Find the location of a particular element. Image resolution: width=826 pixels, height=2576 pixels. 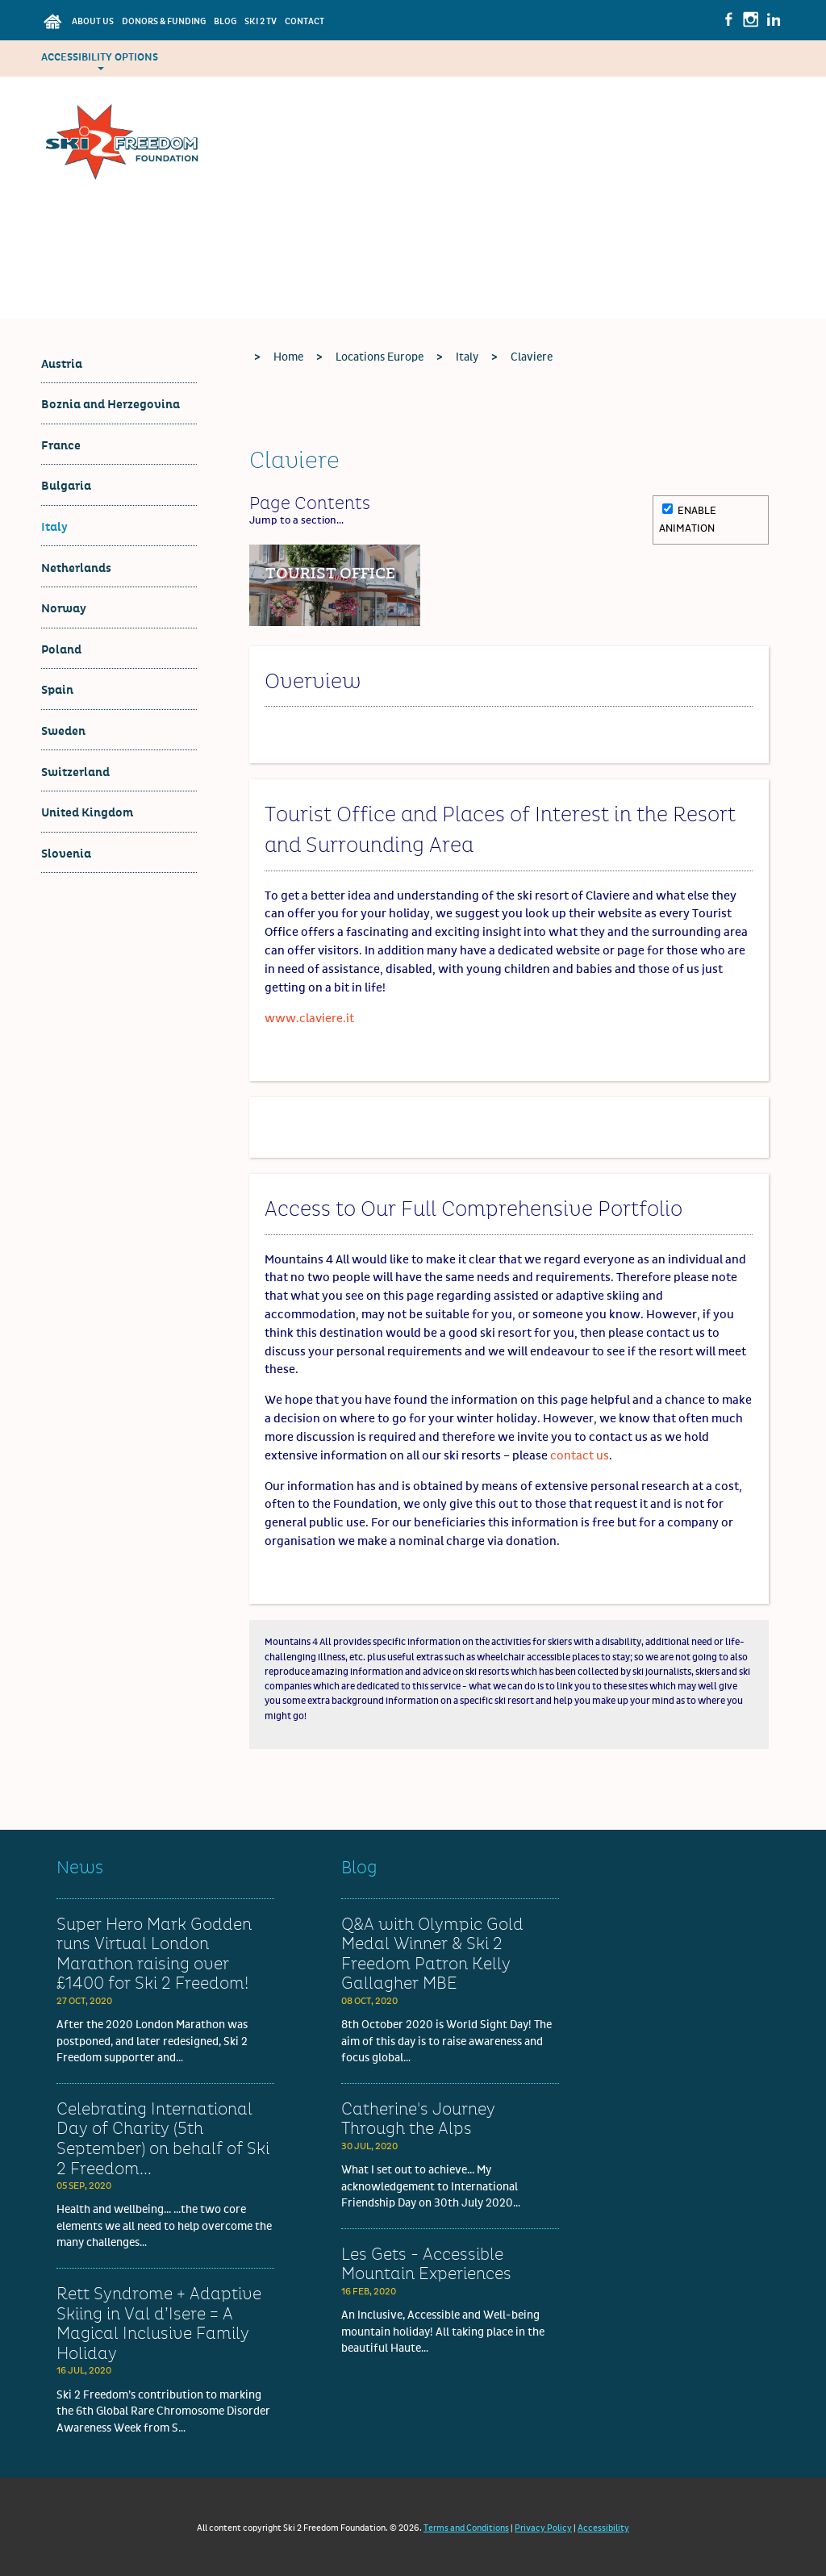

Locations Europe is located at coordinates (379, 357).